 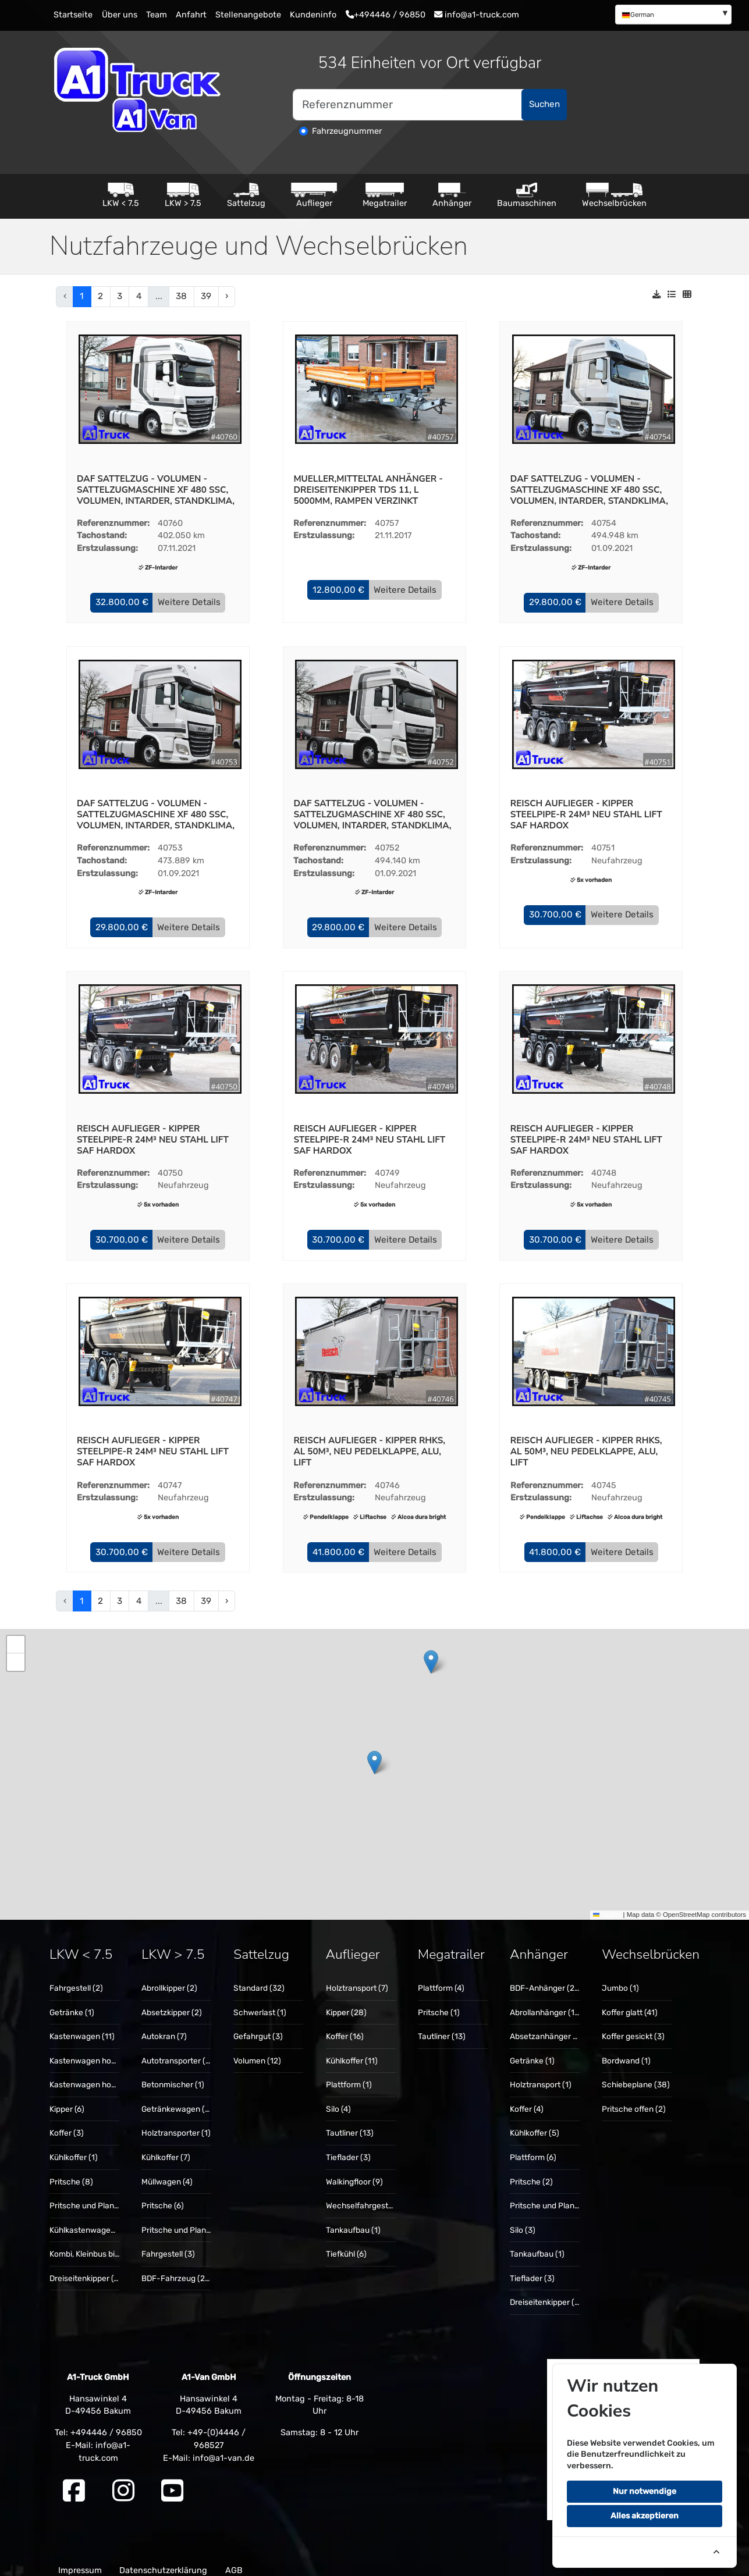 I want to click on Absetzkipper (2), so click(x=171, y=2001).